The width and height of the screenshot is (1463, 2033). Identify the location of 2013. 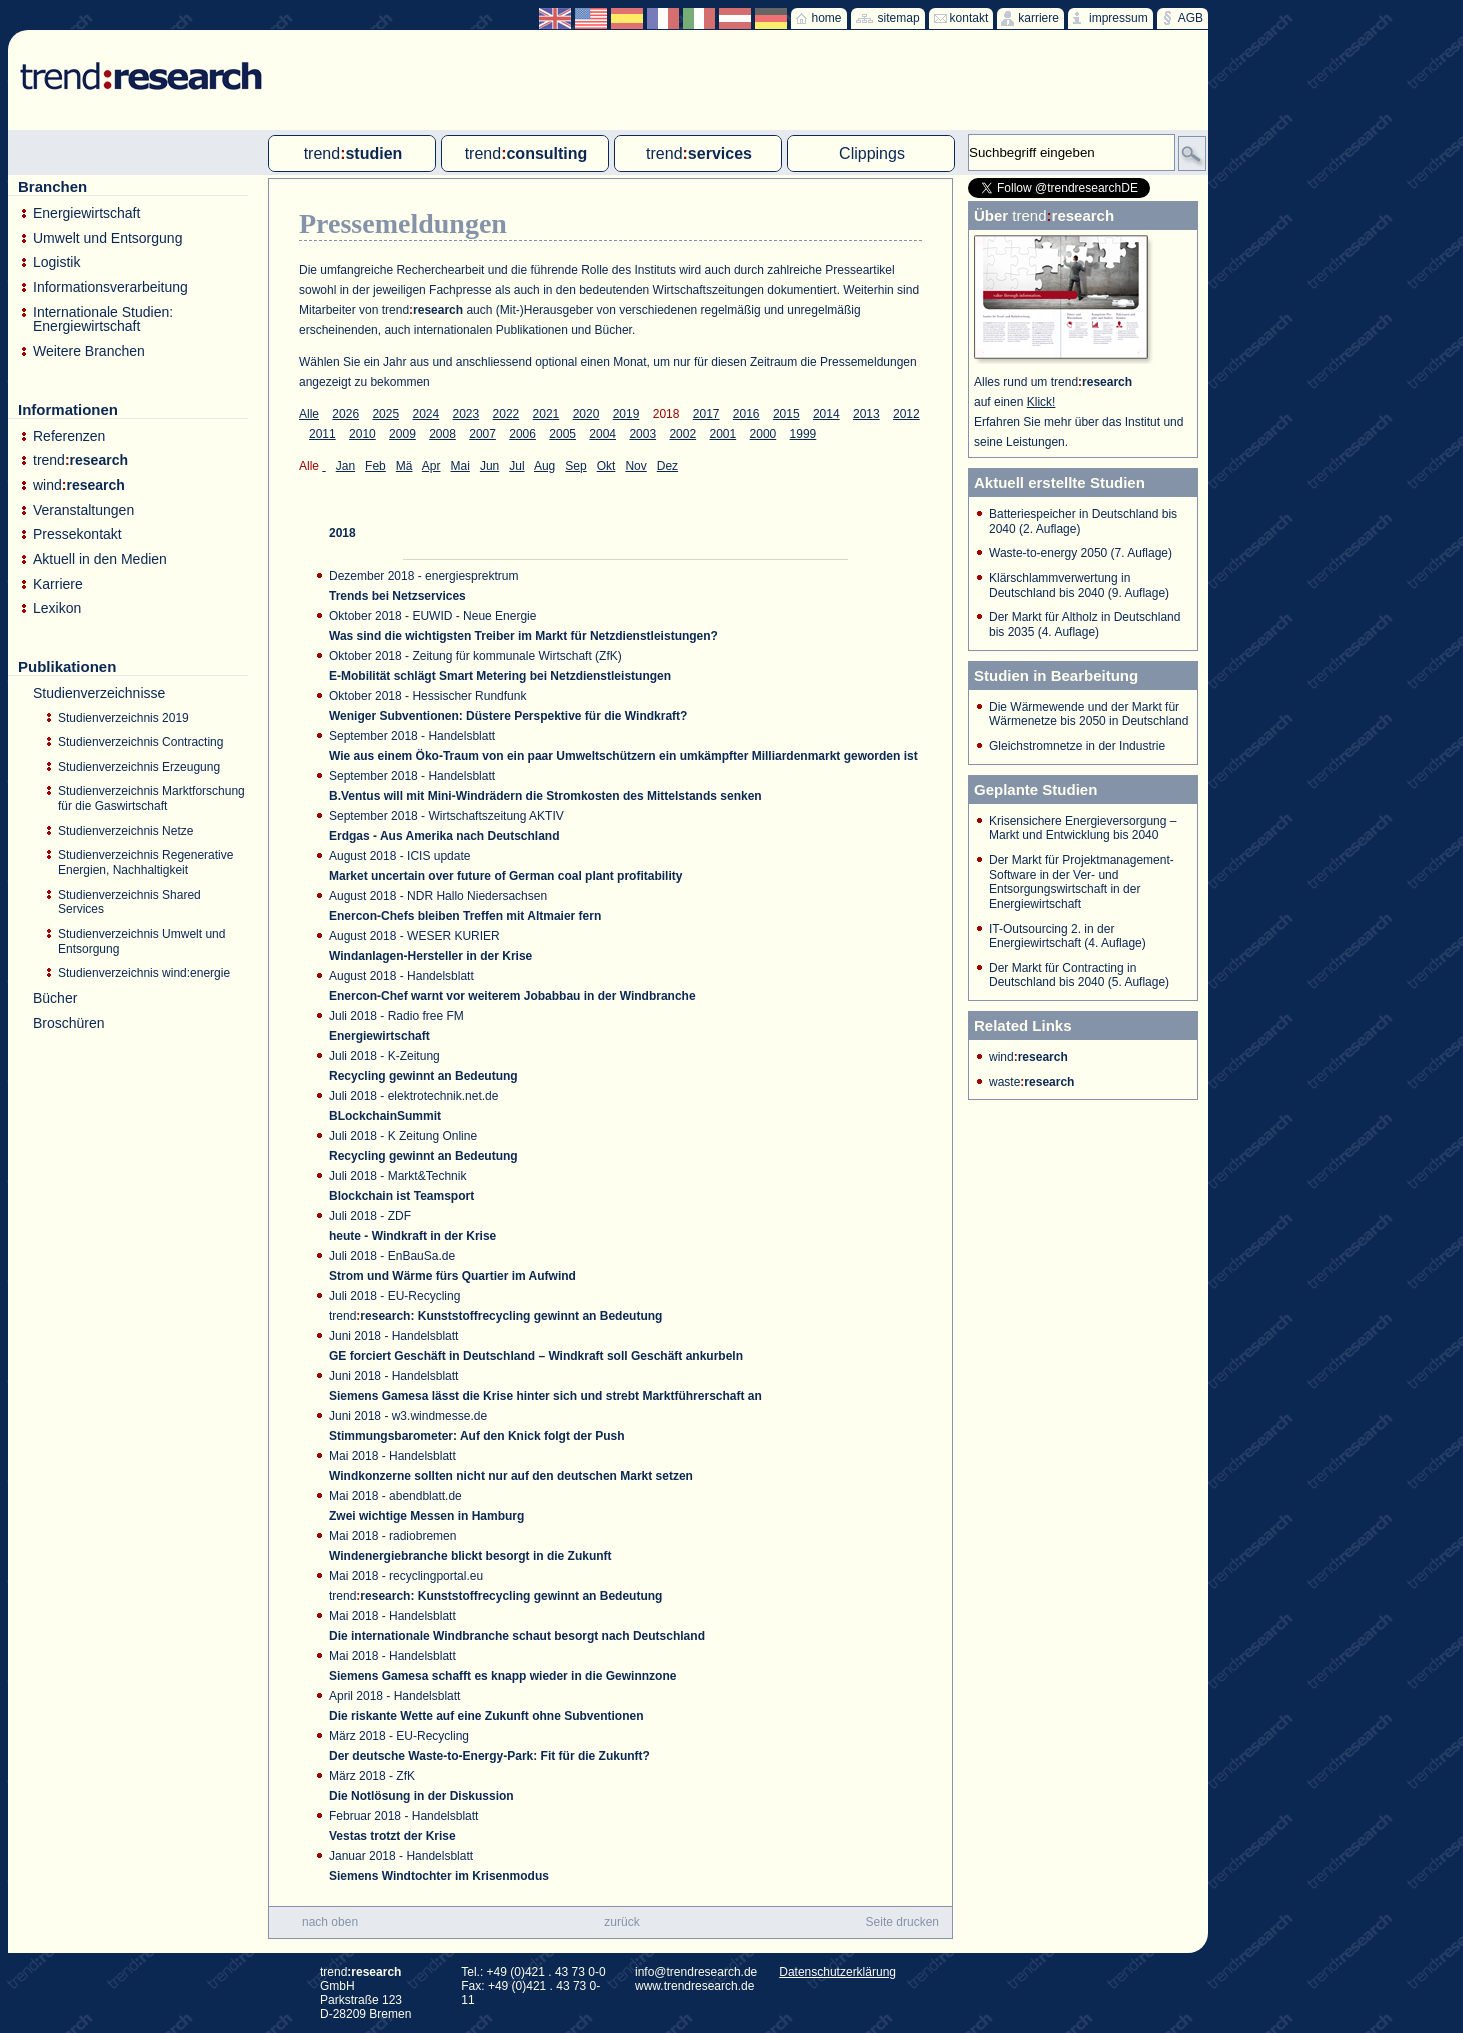
(866, 414).